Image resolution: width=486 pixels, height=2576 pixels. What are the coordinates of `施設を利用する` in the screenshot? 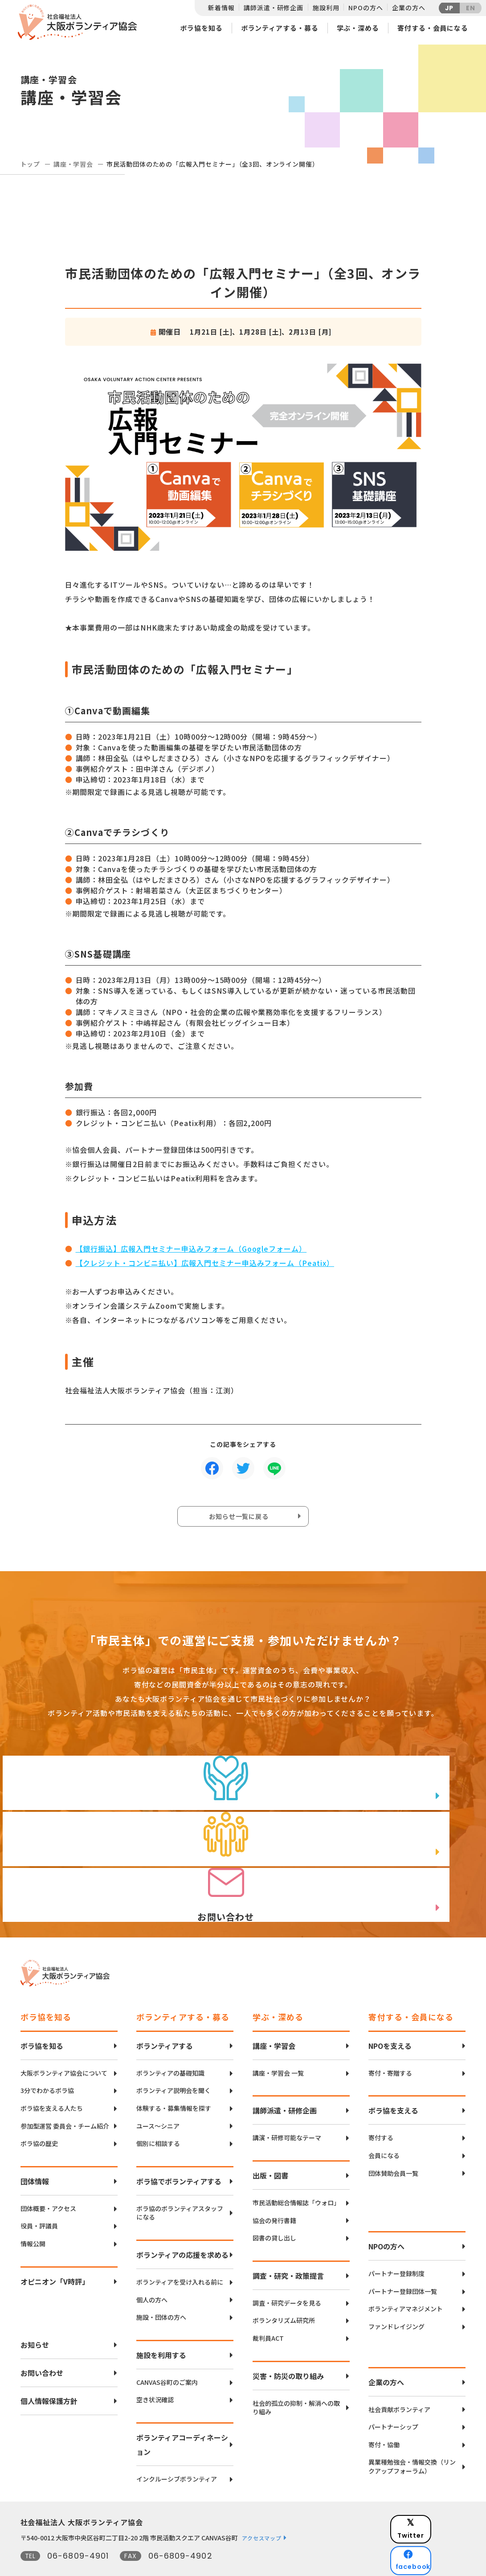 It's located at (161, 2325).